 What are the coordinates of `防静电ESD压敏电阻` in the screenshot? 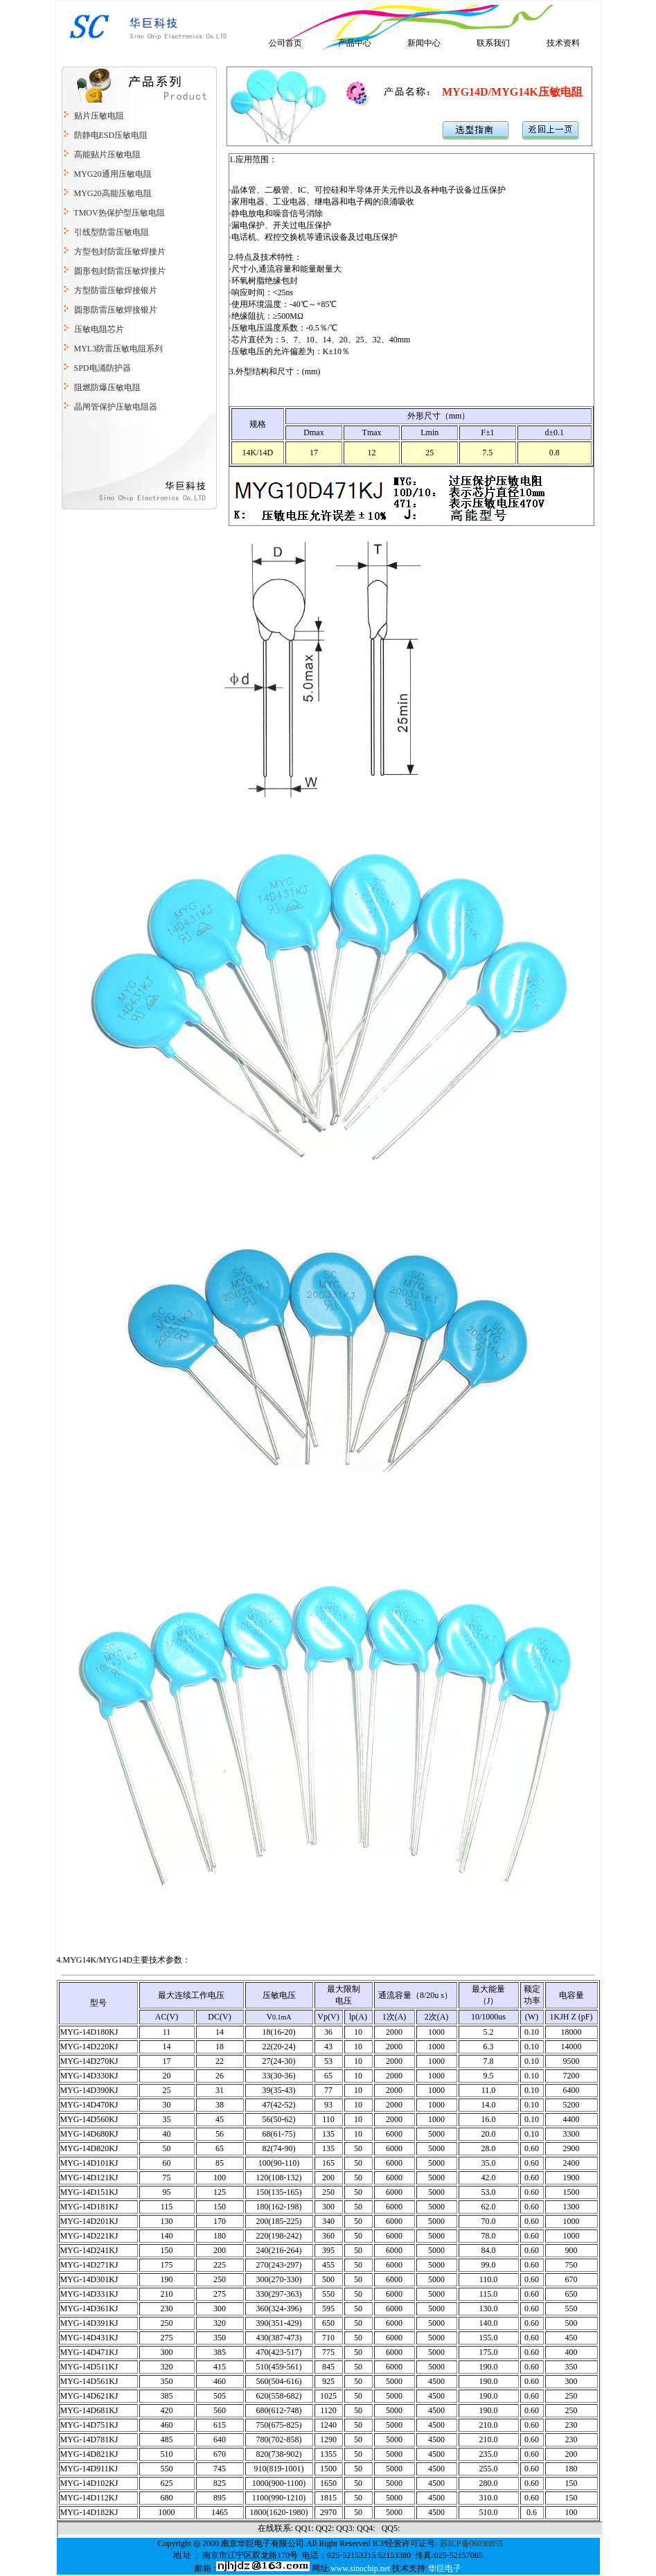 It's located at (111, 135).